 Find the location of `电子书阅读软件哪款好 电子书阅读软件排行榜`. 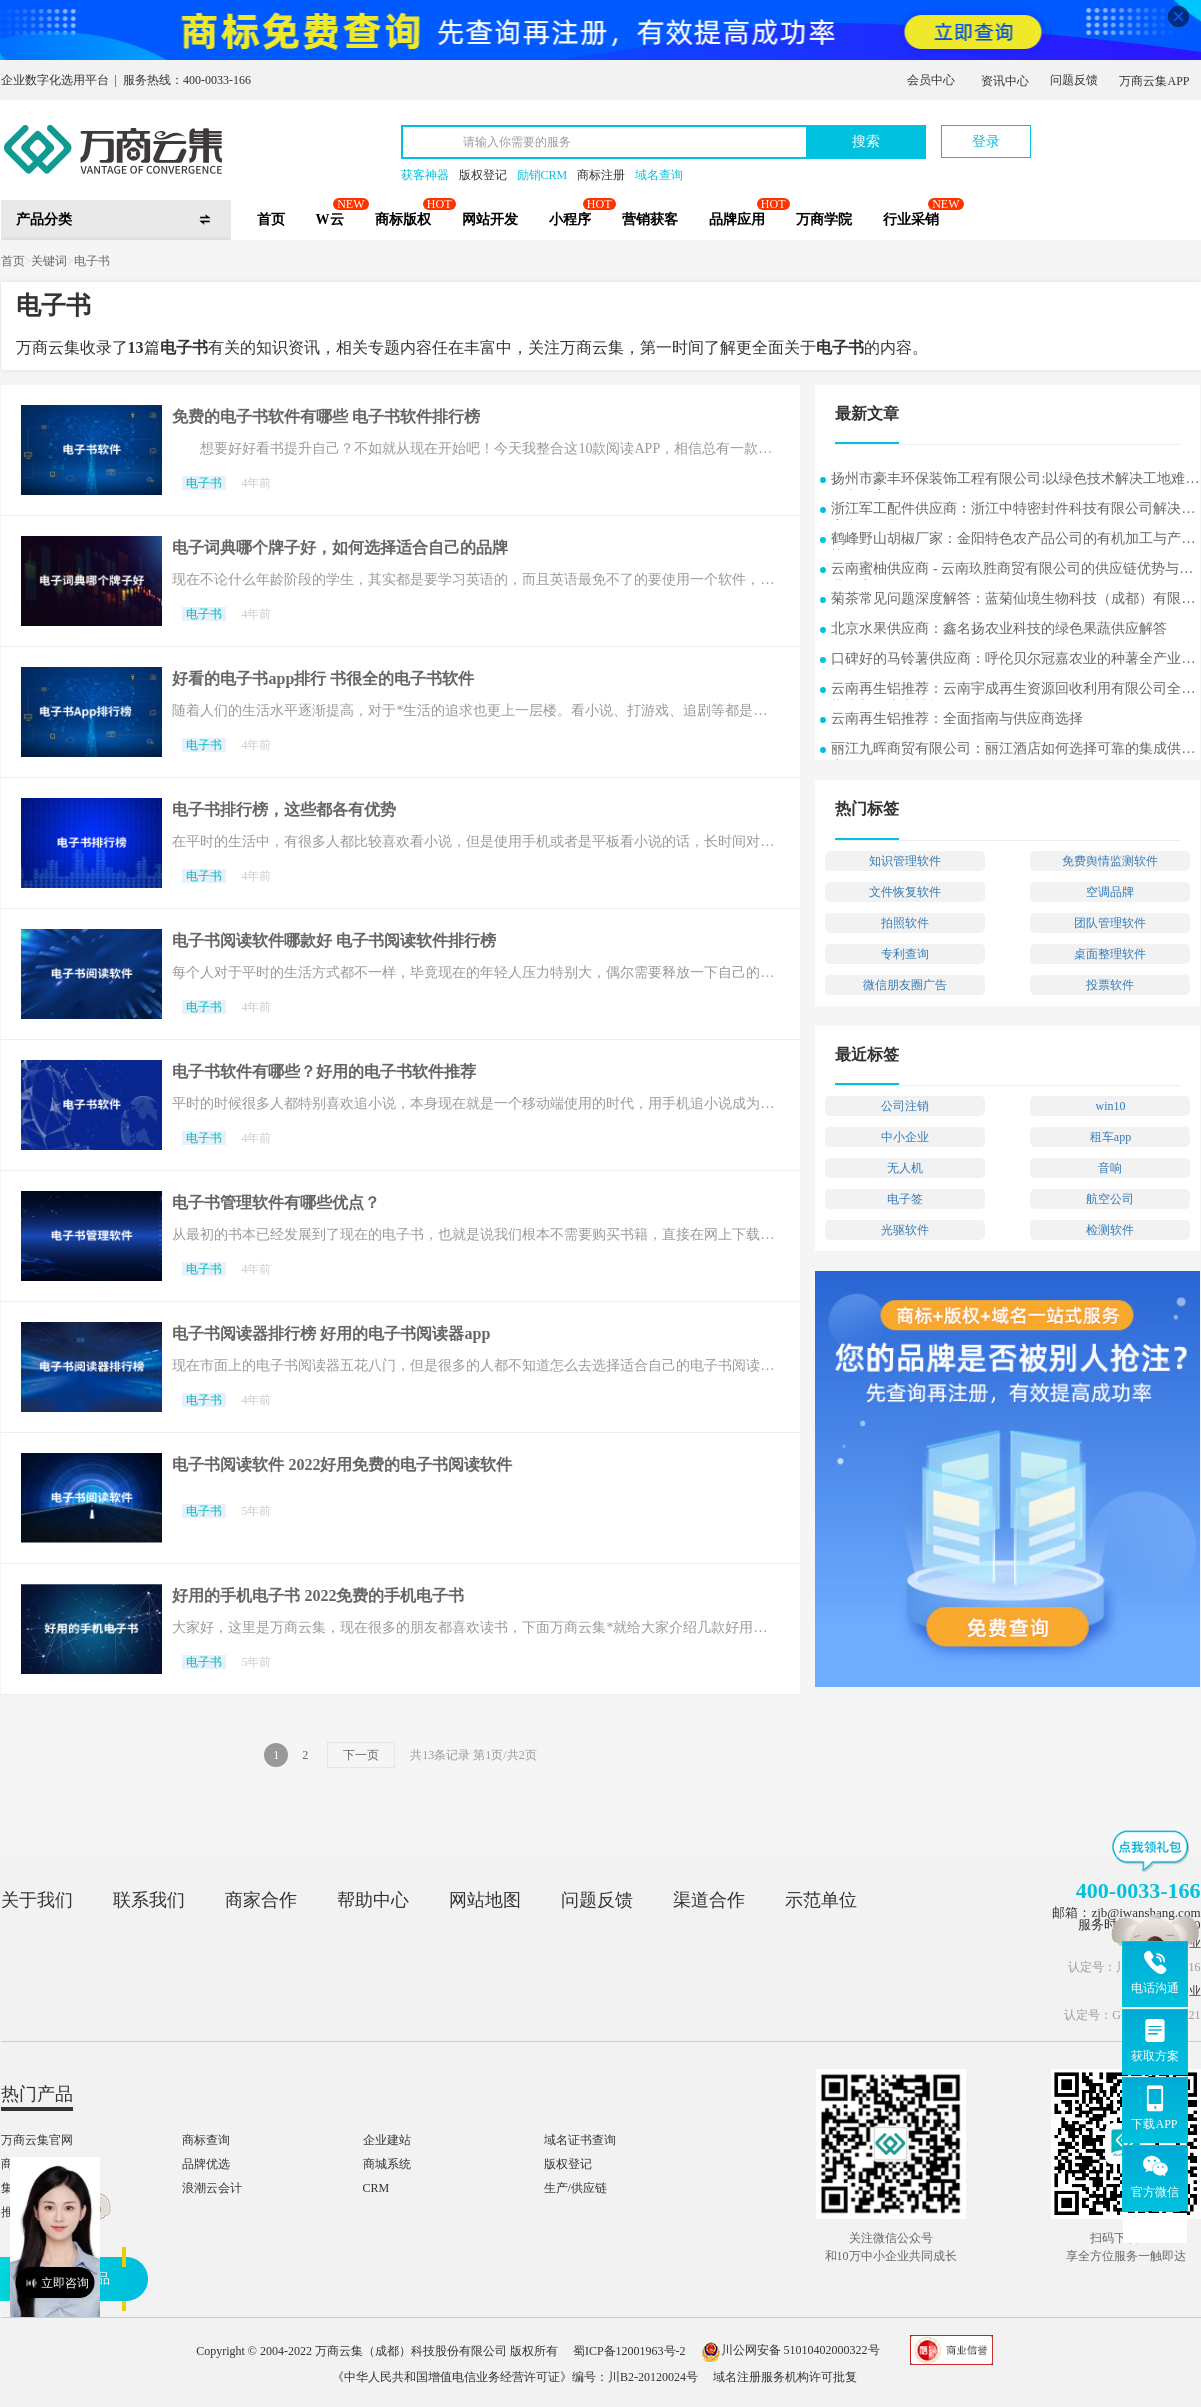

电子书阅读软件哪款好 电子书阅读软件排行榜 is located at coordinates (334, 940).